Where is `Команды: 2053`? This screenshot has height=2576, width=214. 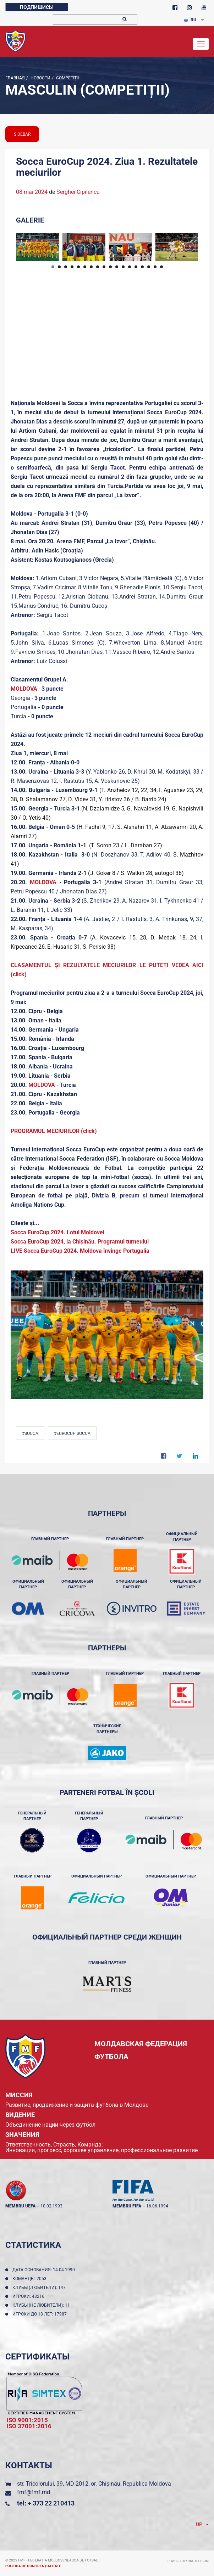 Команды: 2053 is located at coordinates (30, 2278).